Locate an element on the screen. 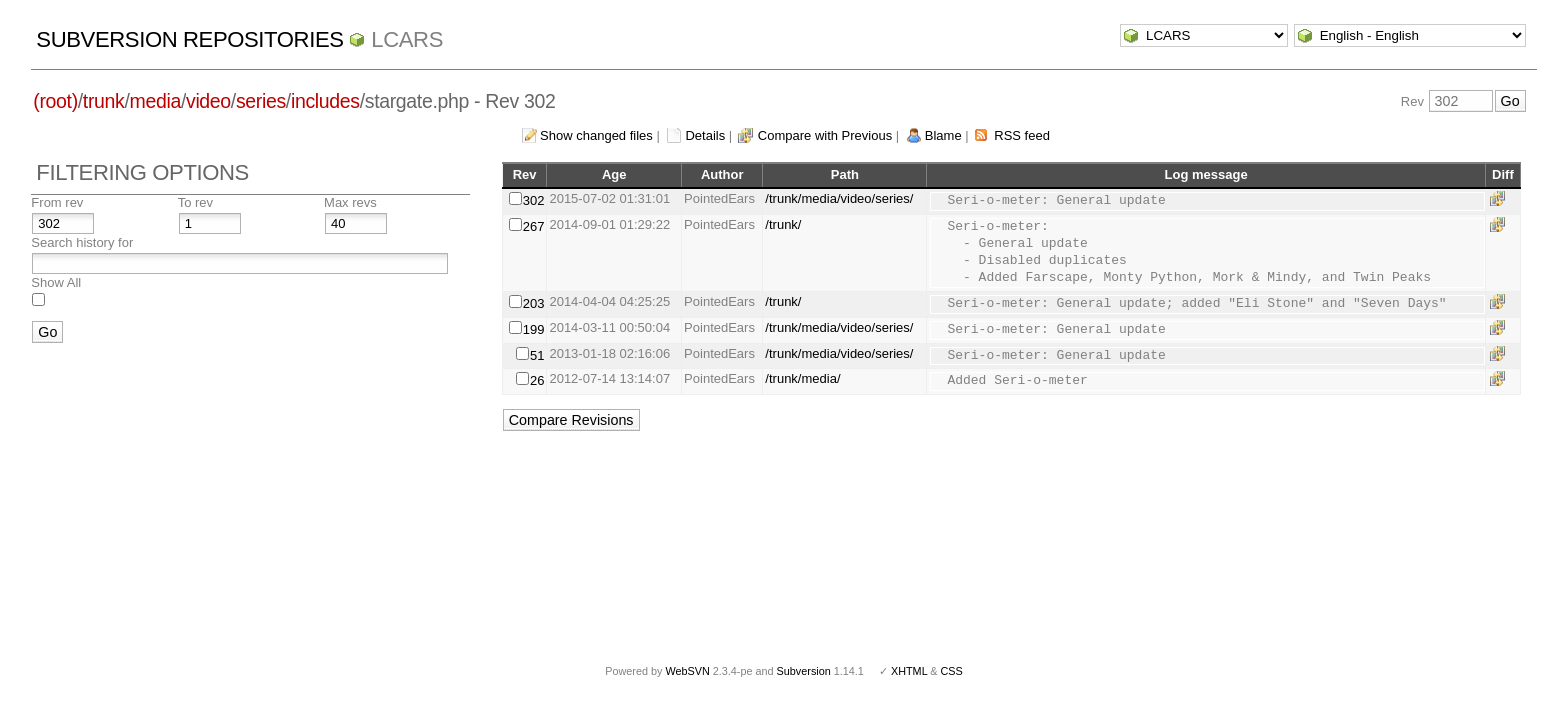  XHTML is located at coordinates (909, 671).